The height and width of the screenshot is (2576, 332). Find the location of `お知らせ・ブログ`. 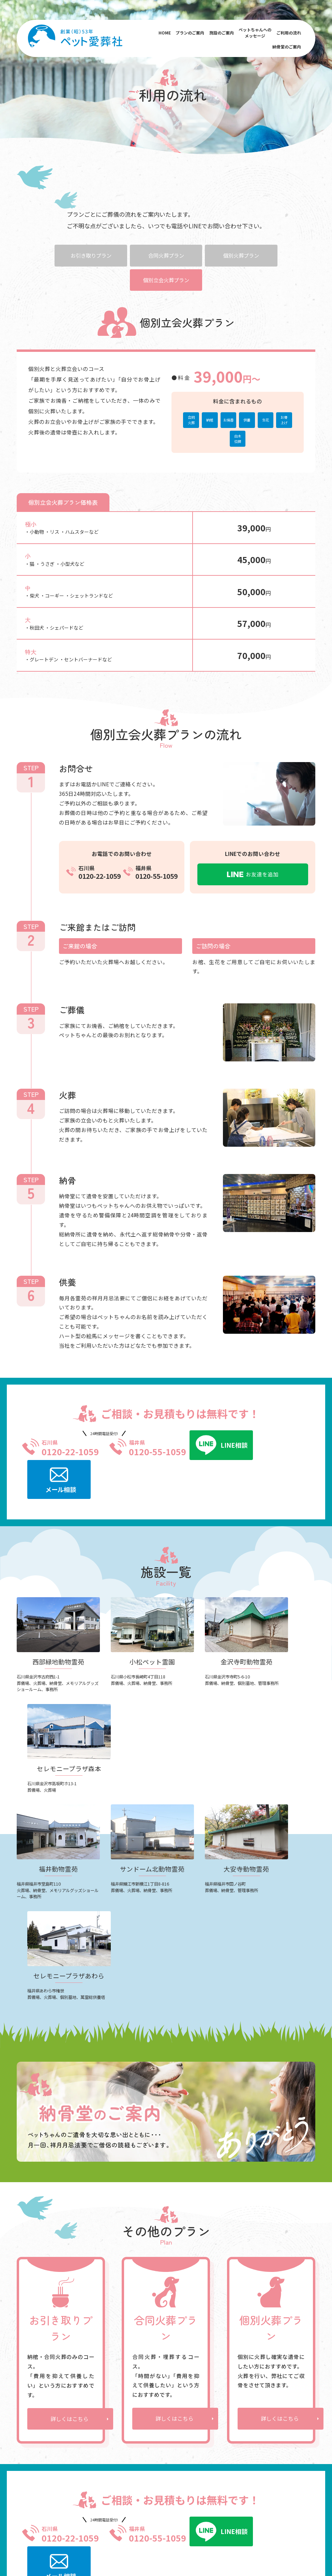

お知らせ・ブログ is located at coordinates (283, 2410).